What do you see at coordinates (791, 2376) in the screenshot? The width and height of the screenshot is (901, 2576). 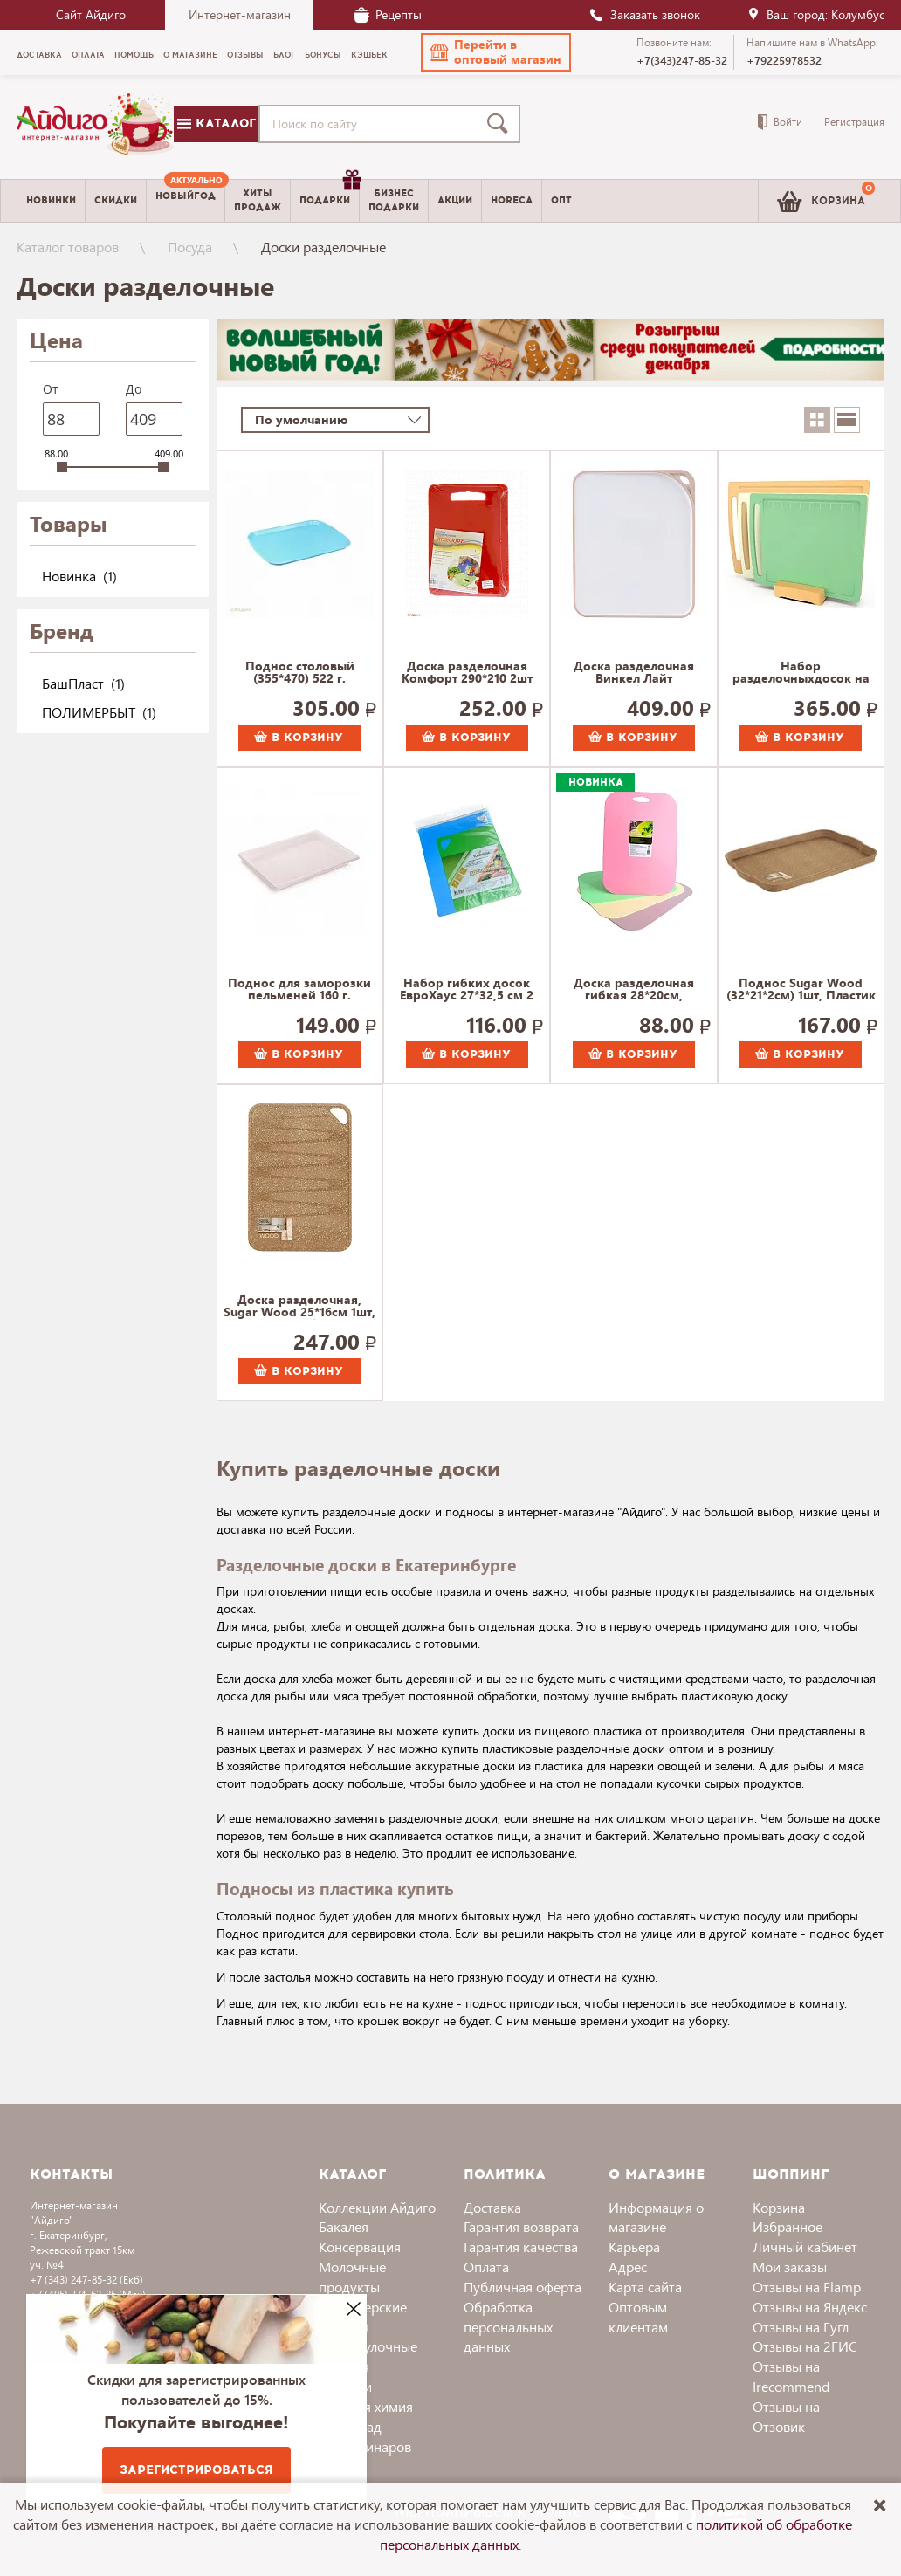 I see `Отзывы на Irecommend` at bounding box center [791, 2376].